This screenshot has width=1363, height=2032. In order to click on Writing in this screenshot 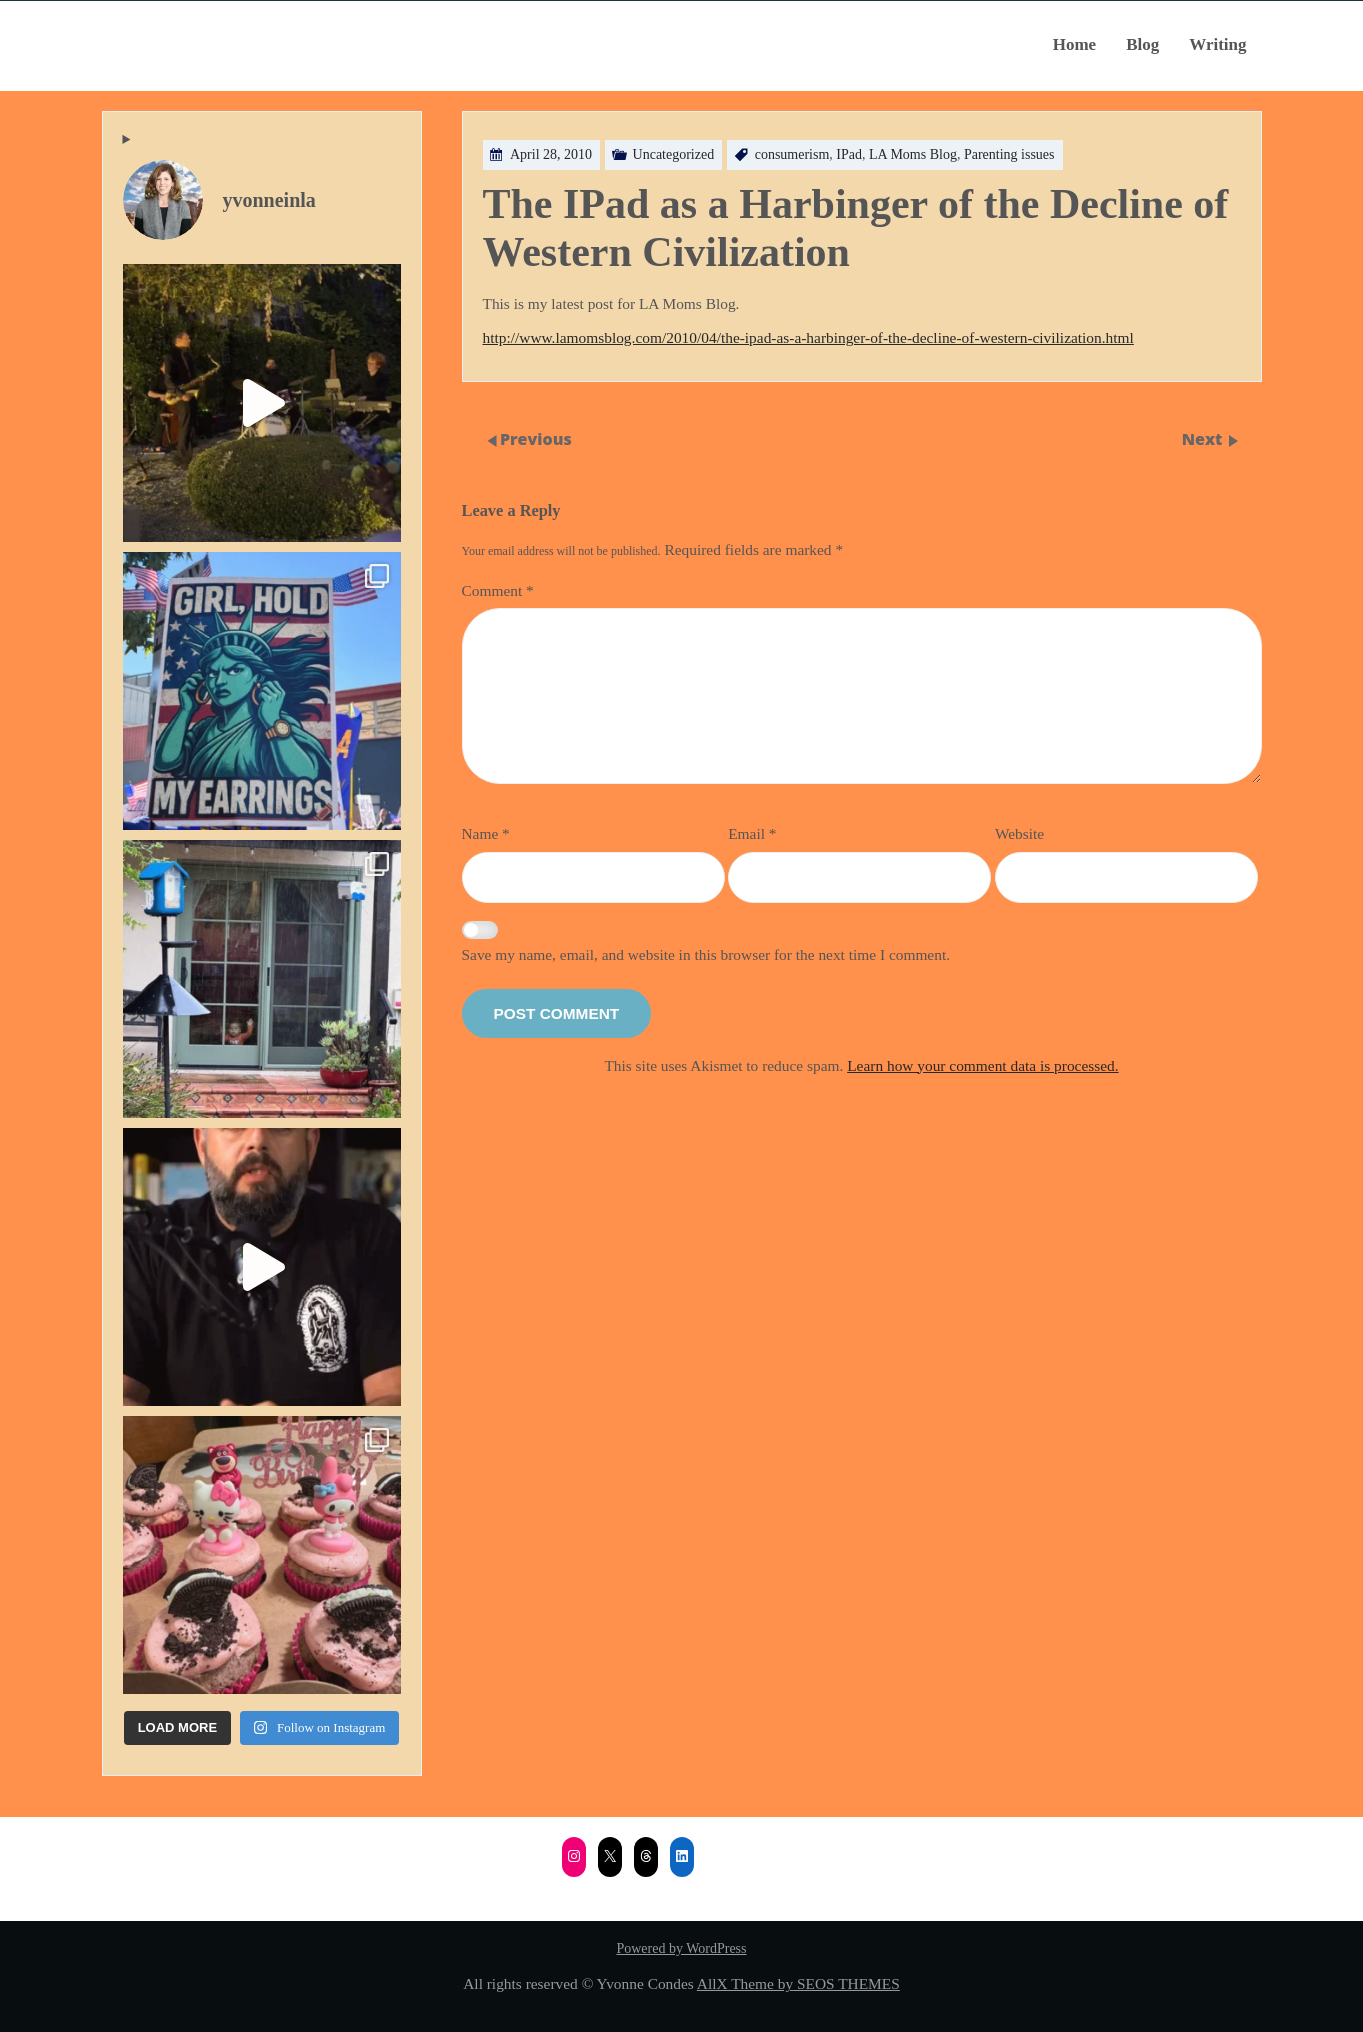, I will do `click(1217, 44)`.